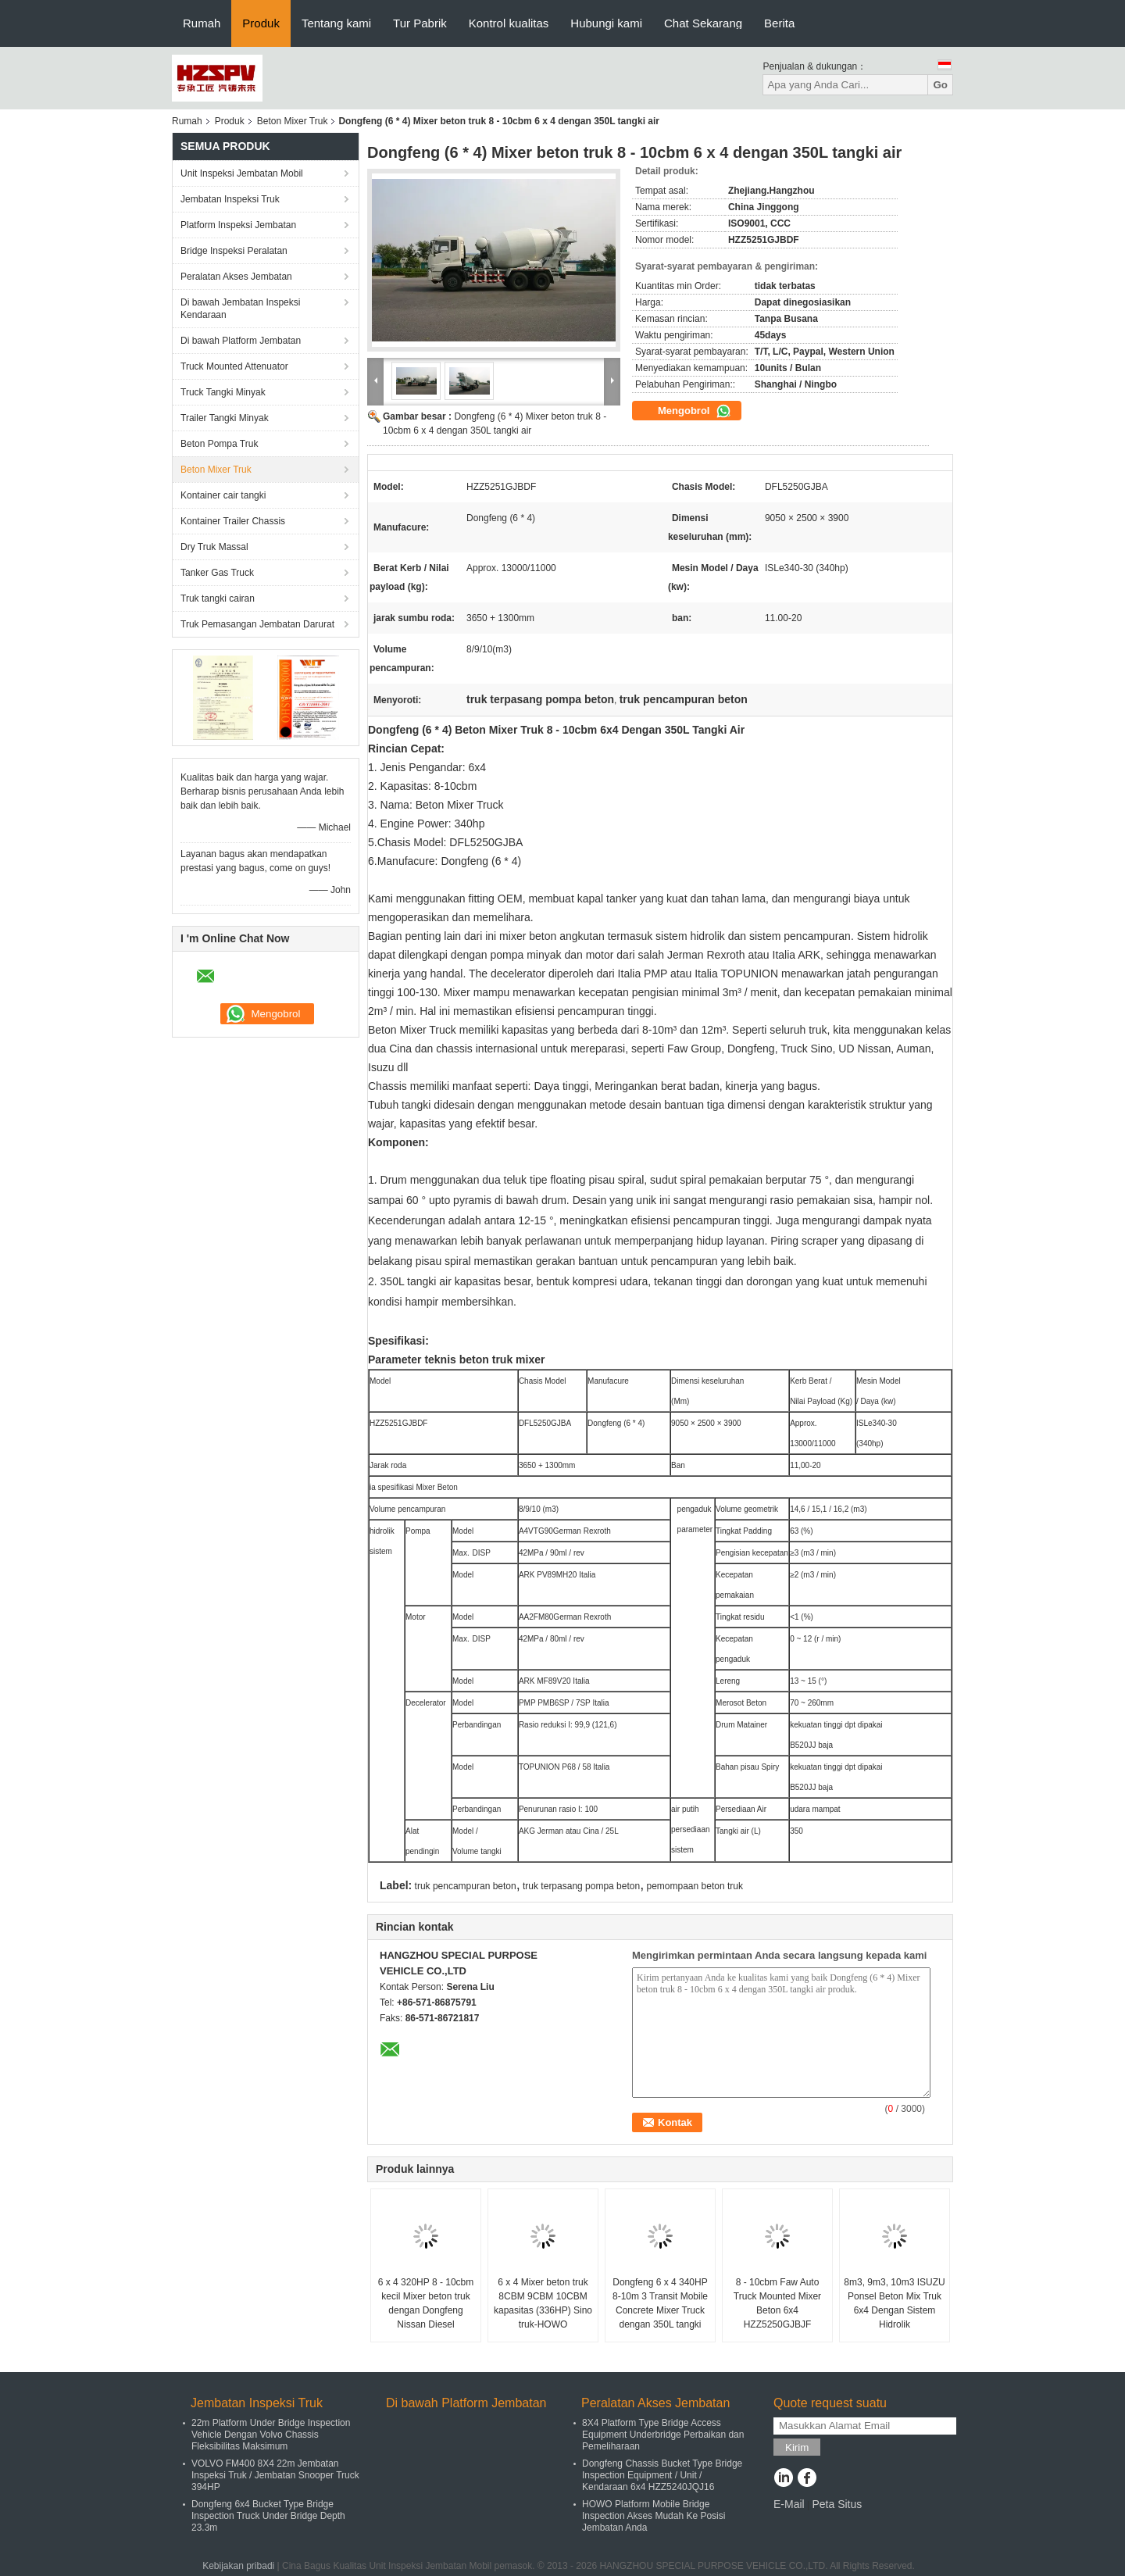  What do you see at coordinates (660, 2303) in the screenshot?
I see `Dongfeng 6 x 4 340HP 8-10m 3 Transit Mobile Concrete Mixer Truck dengan 350L tangki` at bounding box center [660, 2303].